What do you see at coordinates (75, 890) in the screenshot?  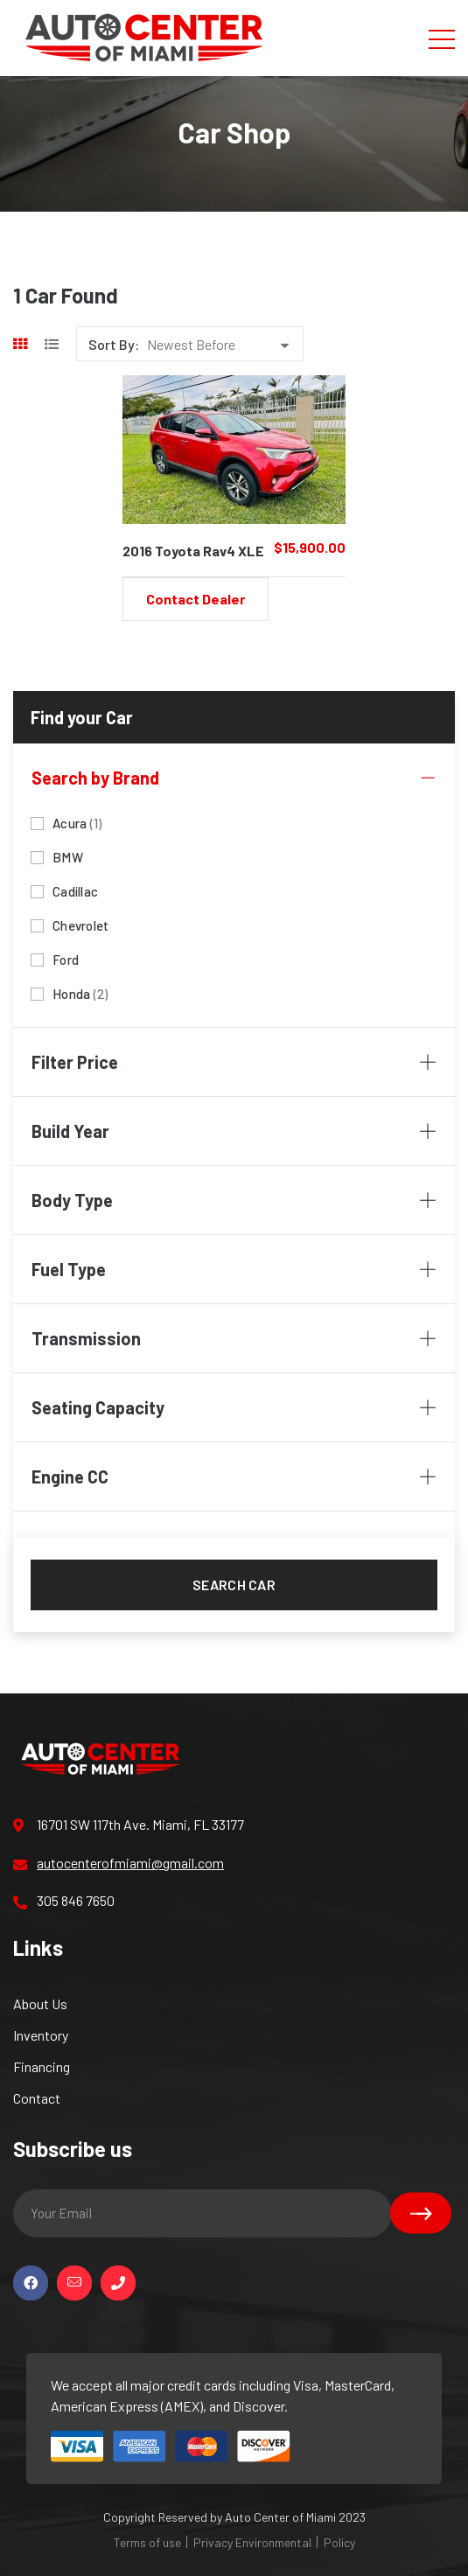 I see `Cadillac` at bounding box center [75, 890].